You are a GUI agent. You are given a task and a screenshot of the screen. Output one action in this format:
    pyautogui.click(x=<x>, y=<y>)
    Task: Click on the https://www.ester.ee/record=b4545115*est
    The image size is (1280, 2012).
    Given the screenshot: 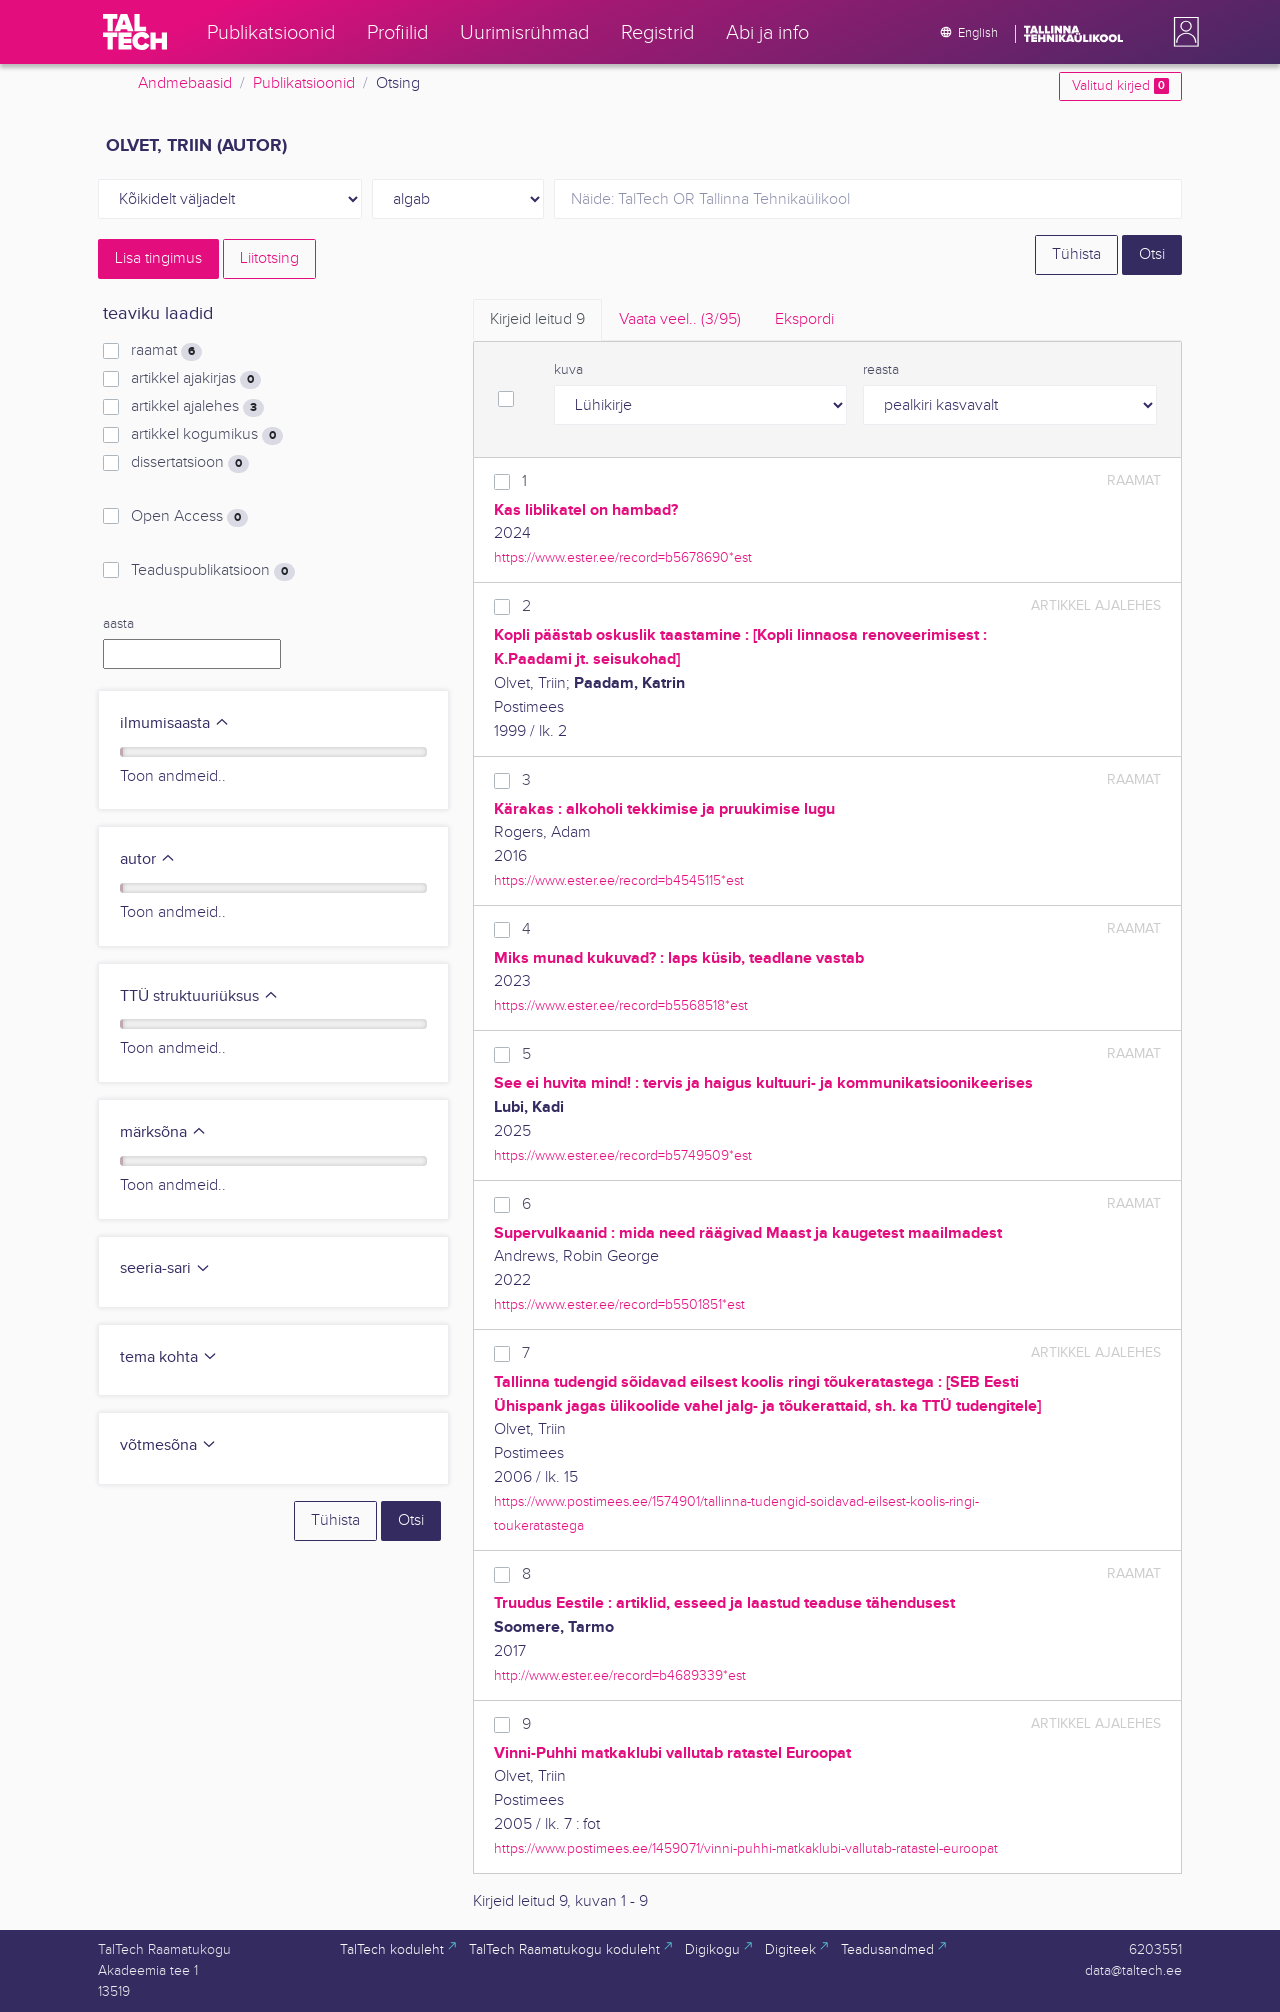 What is the action you would take?
    pyautogui.click(x=619, y=880)
    